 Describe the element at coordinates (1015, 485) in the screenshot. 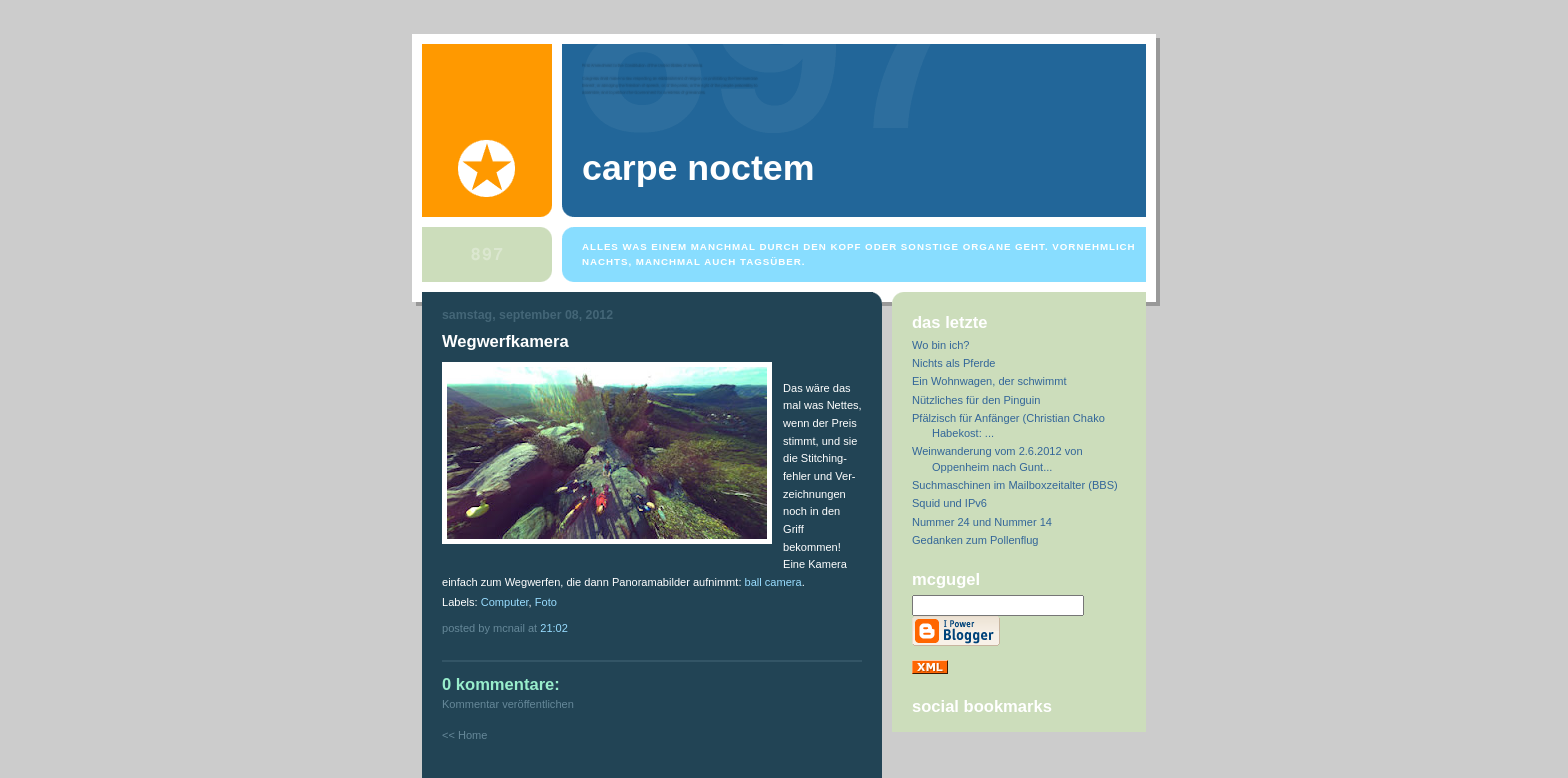

I see `Suchmaschinen im Mailboxzeitalter (BBS)` at that location.